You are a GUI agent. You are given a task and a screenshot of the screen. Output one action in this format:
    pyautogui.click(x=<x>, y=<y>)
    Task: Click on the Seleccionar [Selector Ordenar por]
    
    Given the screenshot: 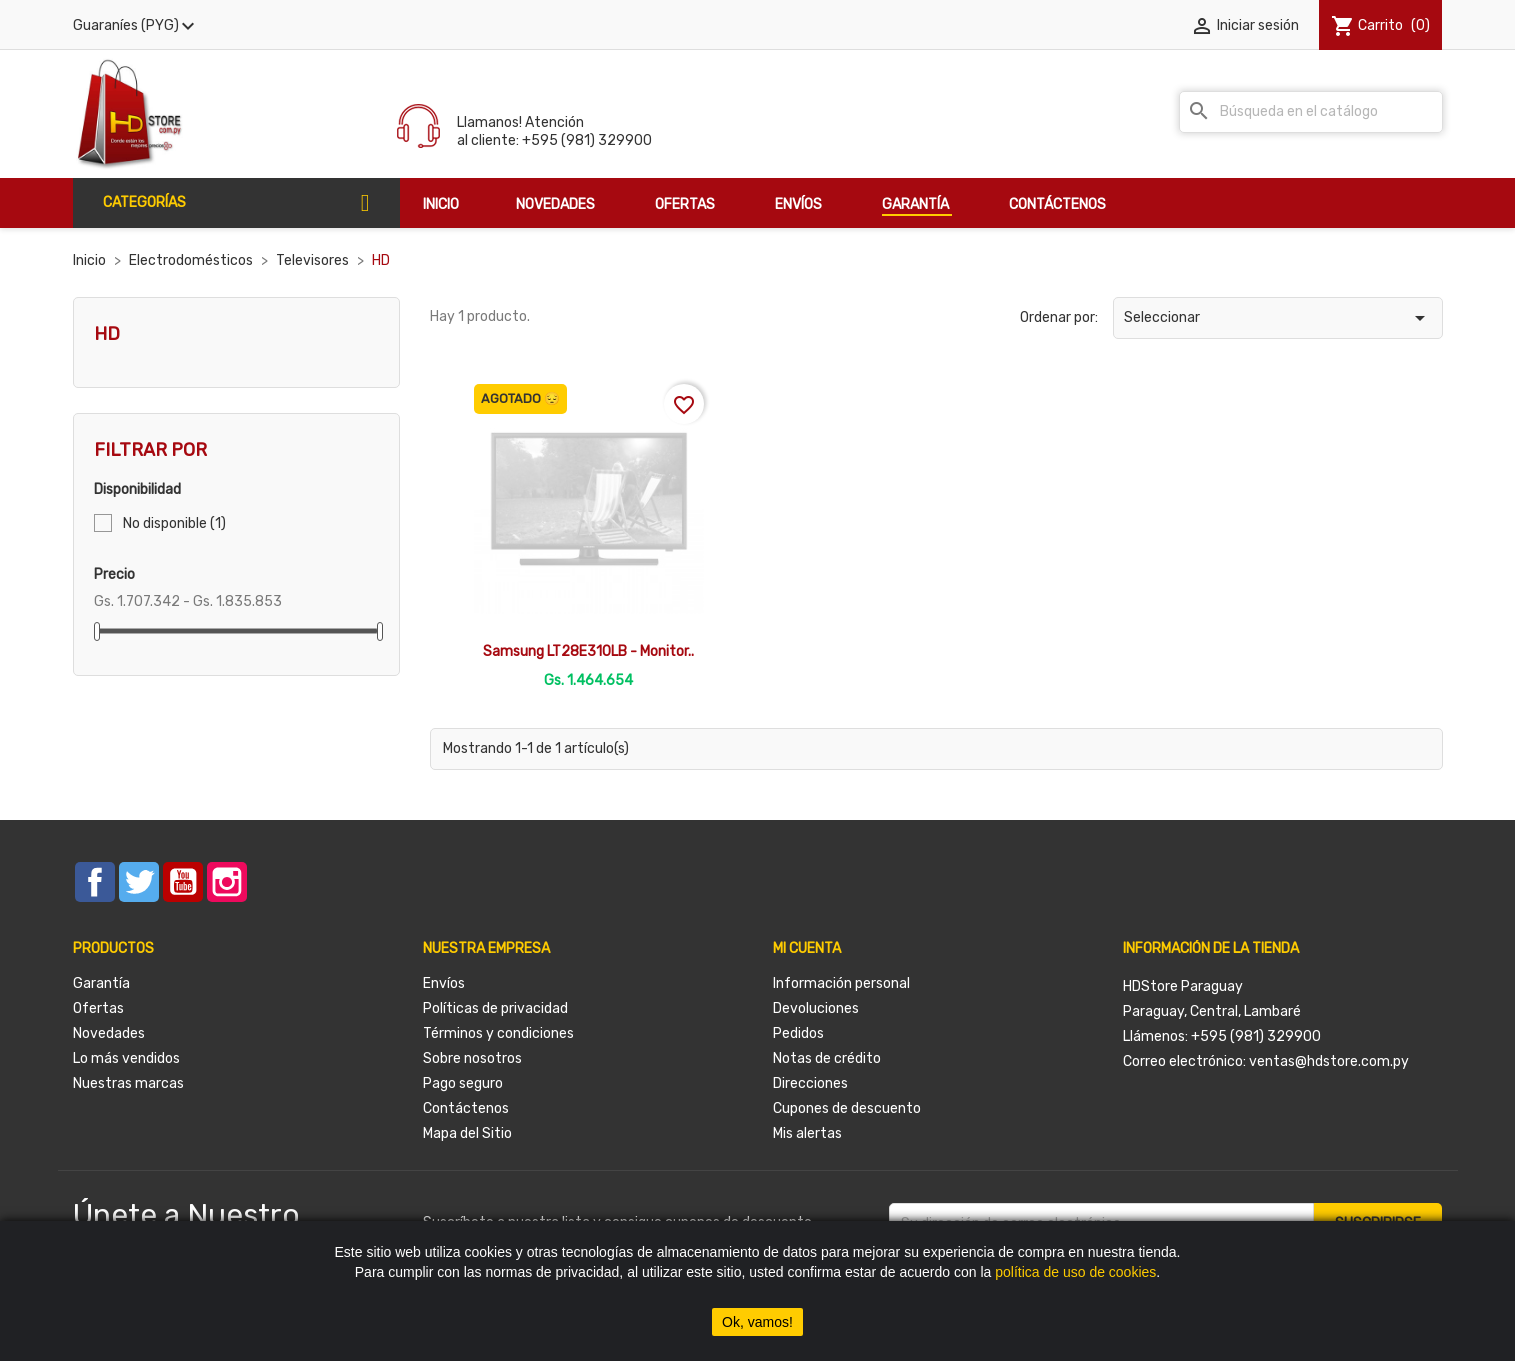 What is the action you would take?
    pyautogui.click(x=1278, y=318)
    